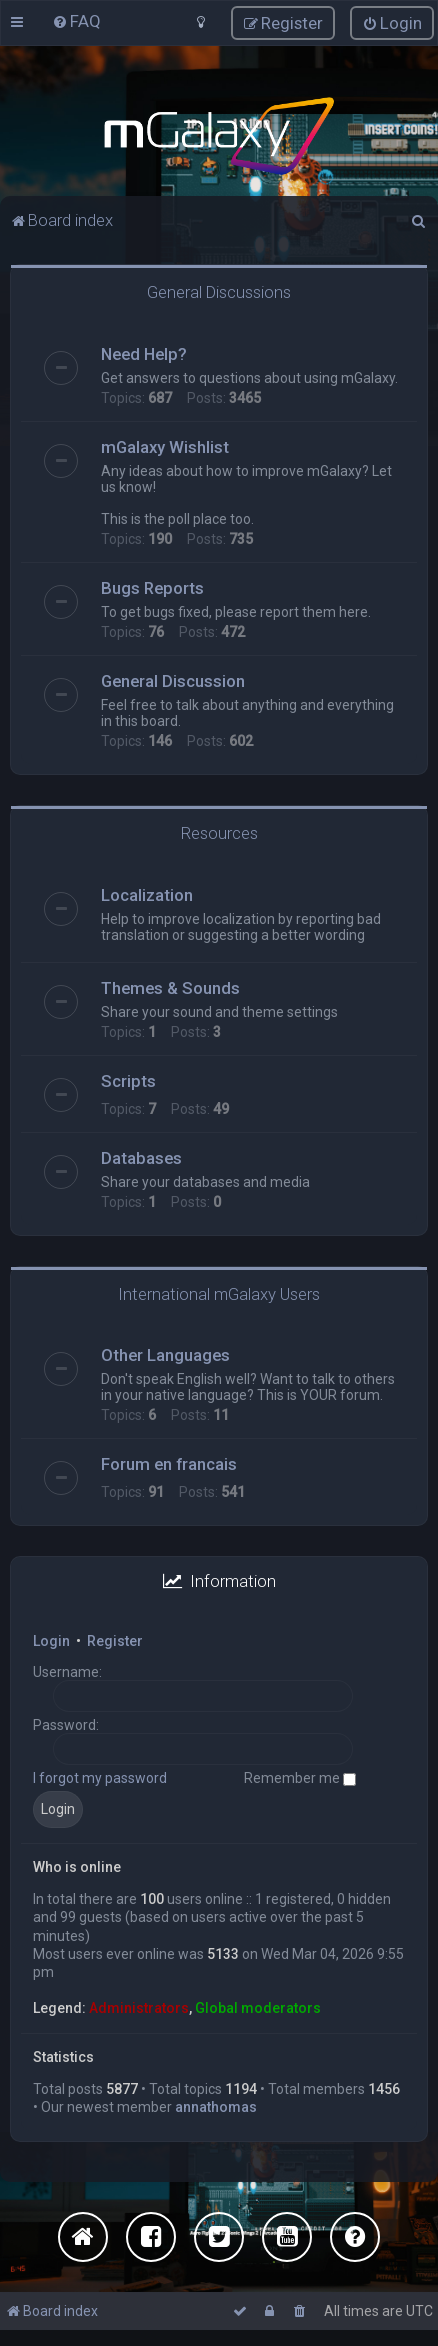 This screenshot has width=438, height=2346. Describe the element at coordinates (216, 2105) in the screenshot. I see `annathomas` at that location.